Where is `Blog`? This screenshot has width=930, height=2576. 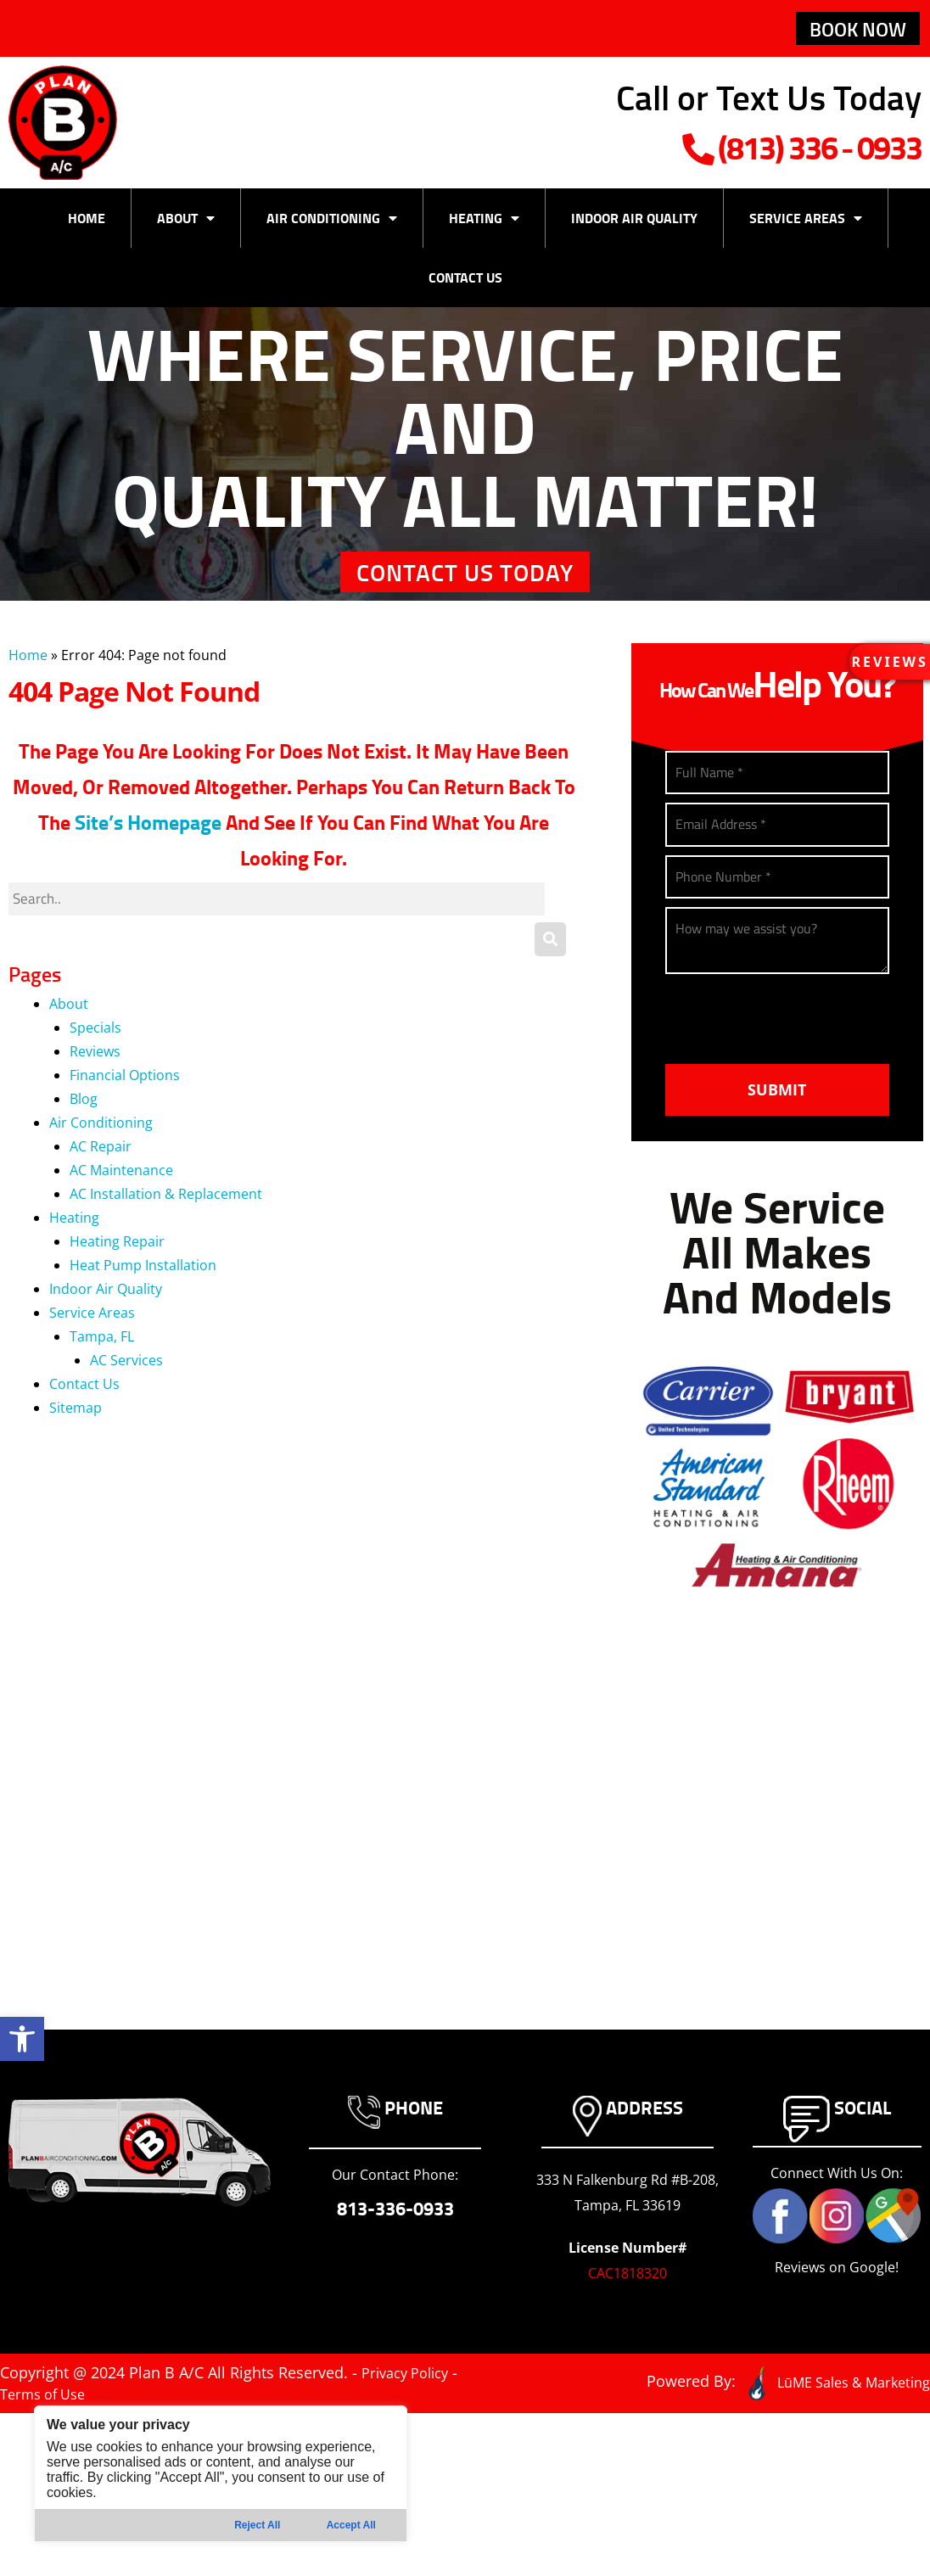 Blog is located at coordinates (84, 1131).